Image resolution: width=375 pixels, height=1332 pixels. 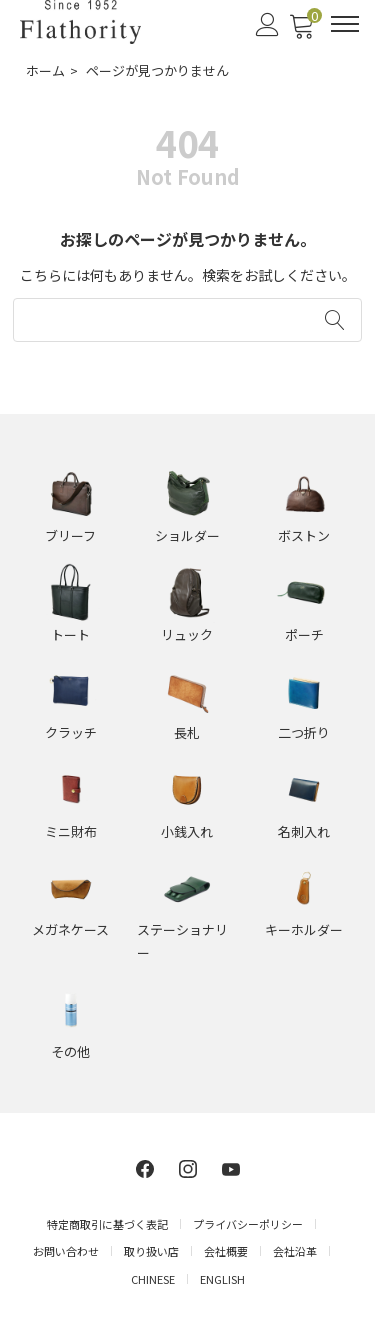 I want to click on 名刺入れ, so click(x=304, y=831).